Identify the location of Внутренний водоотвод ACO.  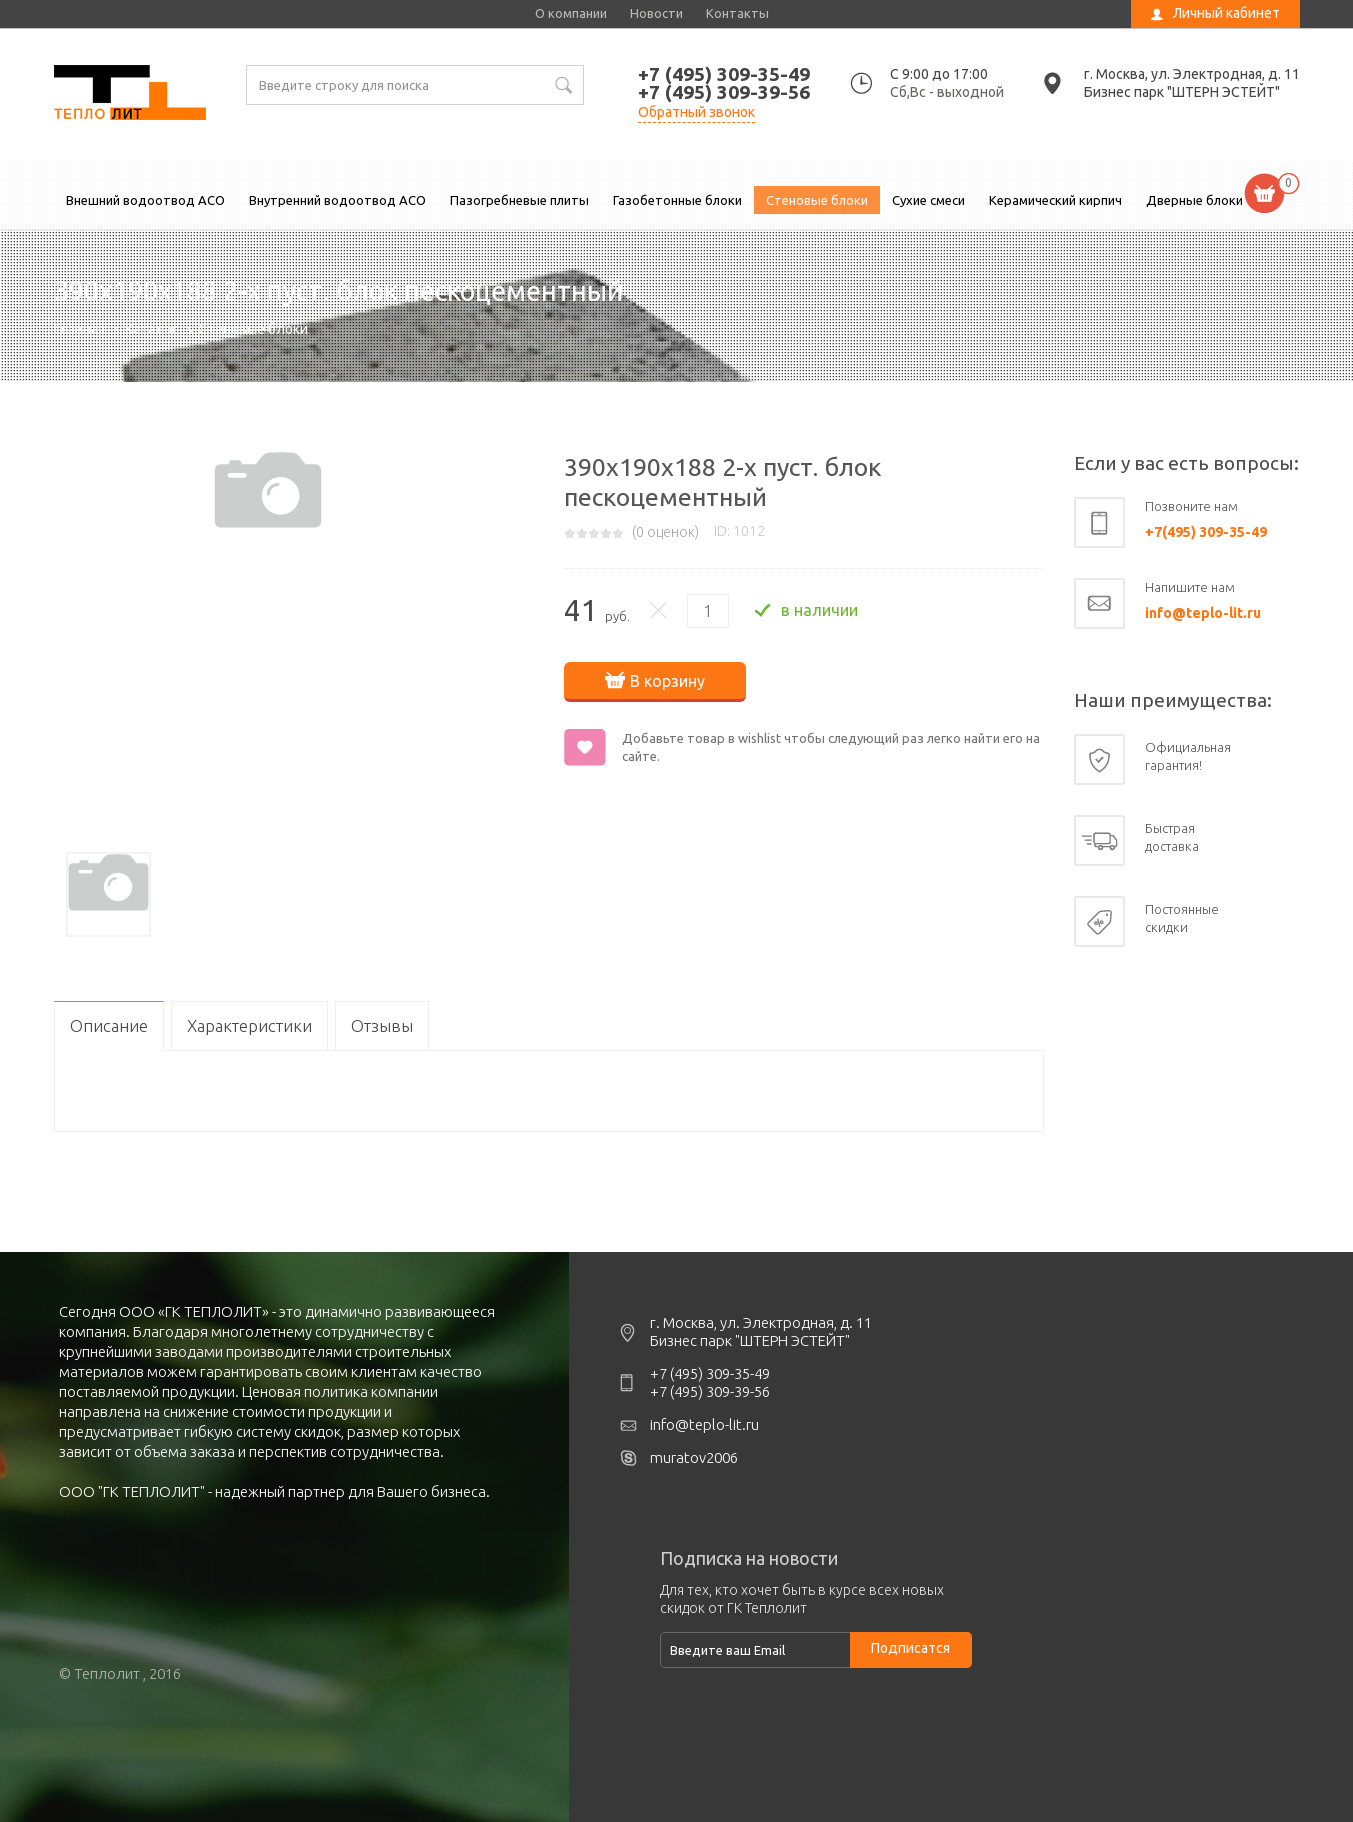
(337, 200).